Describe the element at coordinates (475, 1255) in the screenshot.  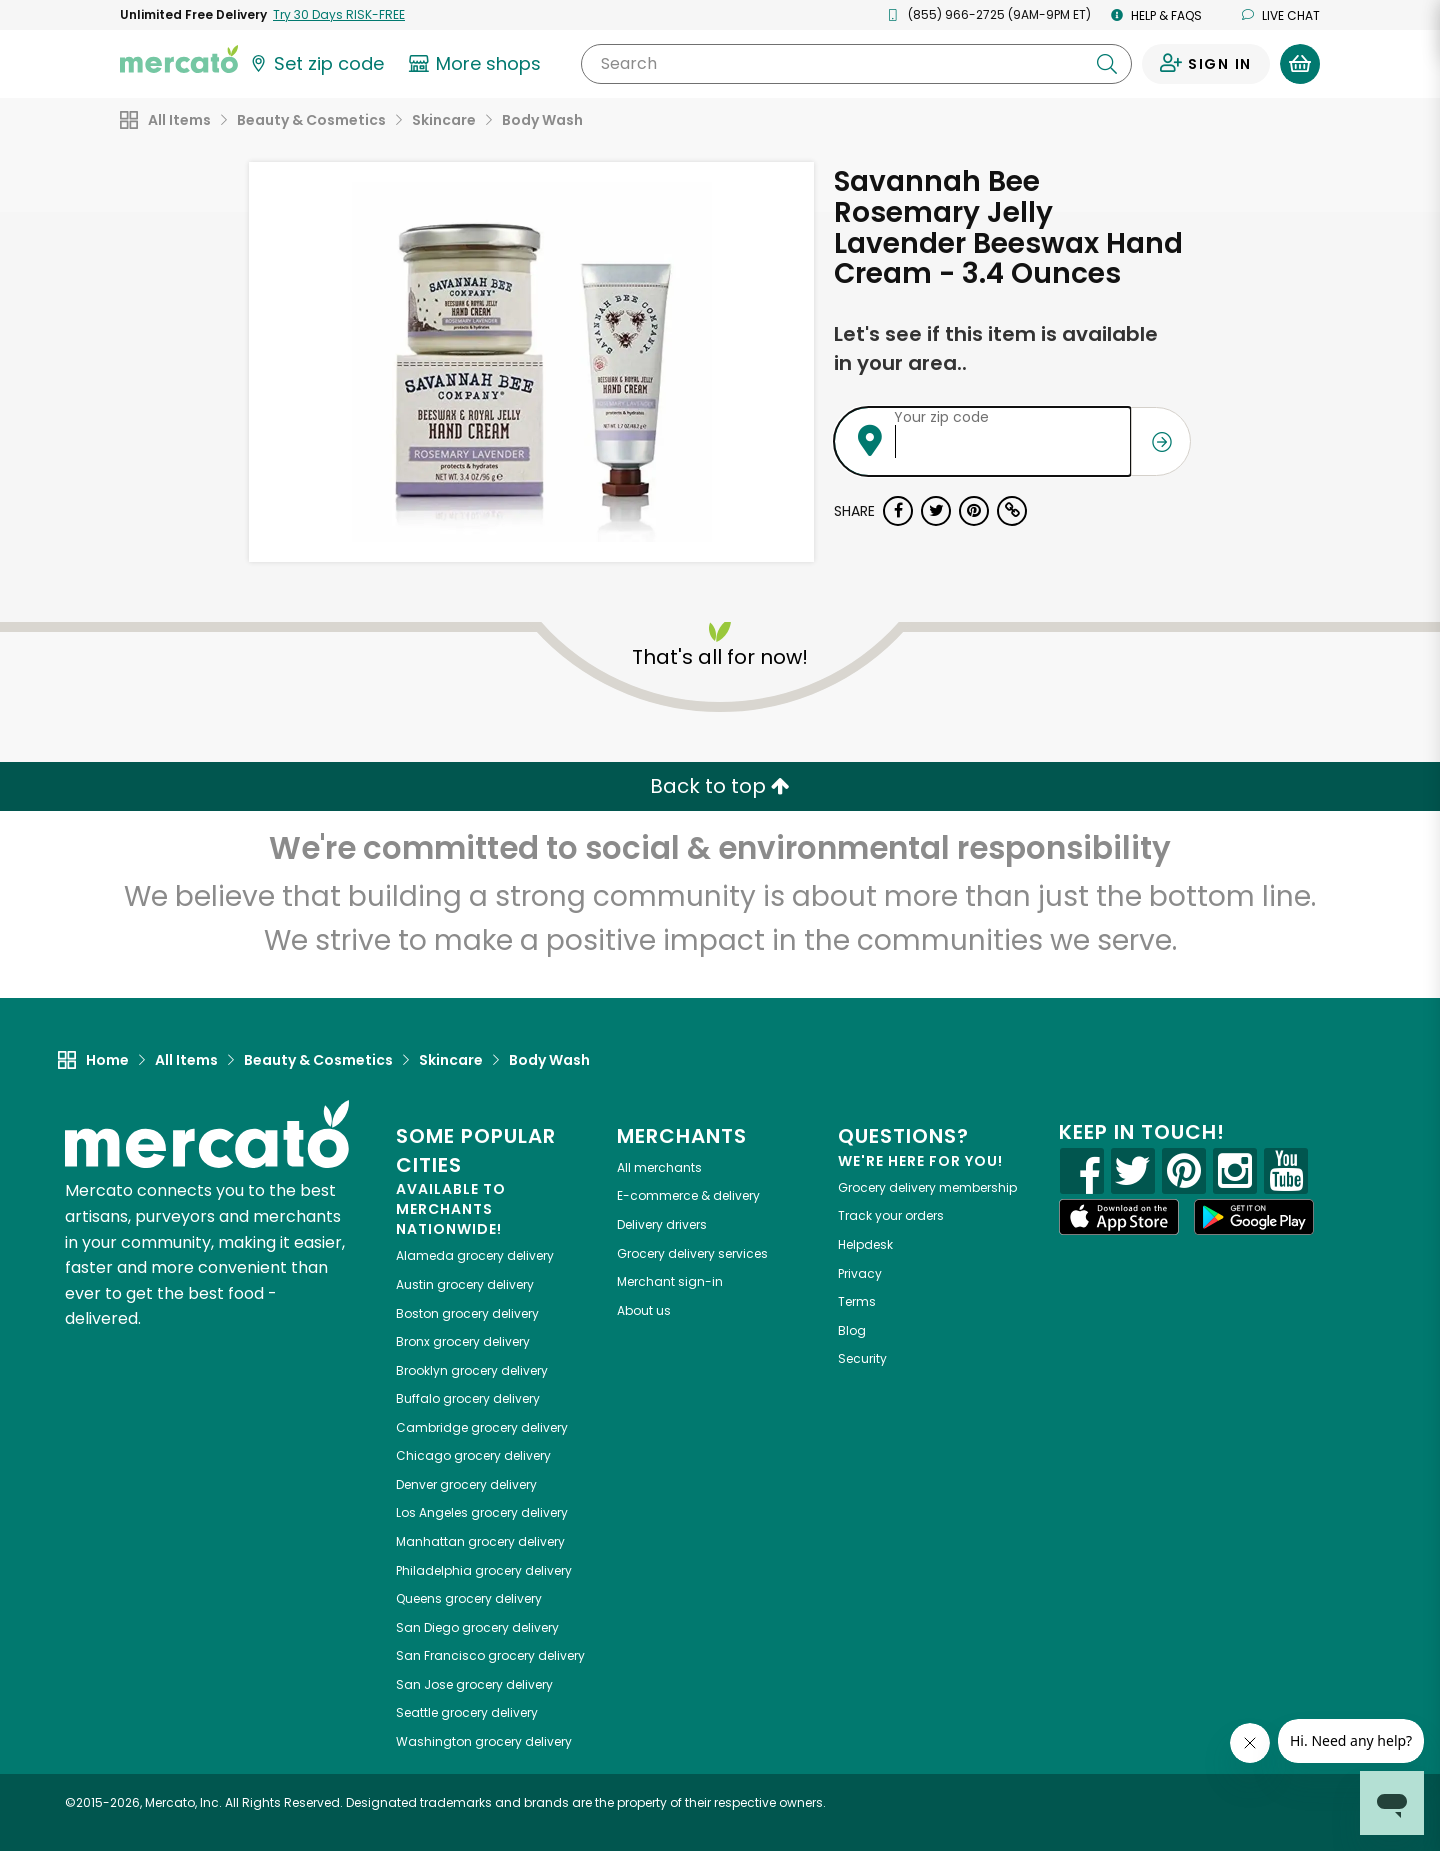
I see `grocery delivery` at that location.